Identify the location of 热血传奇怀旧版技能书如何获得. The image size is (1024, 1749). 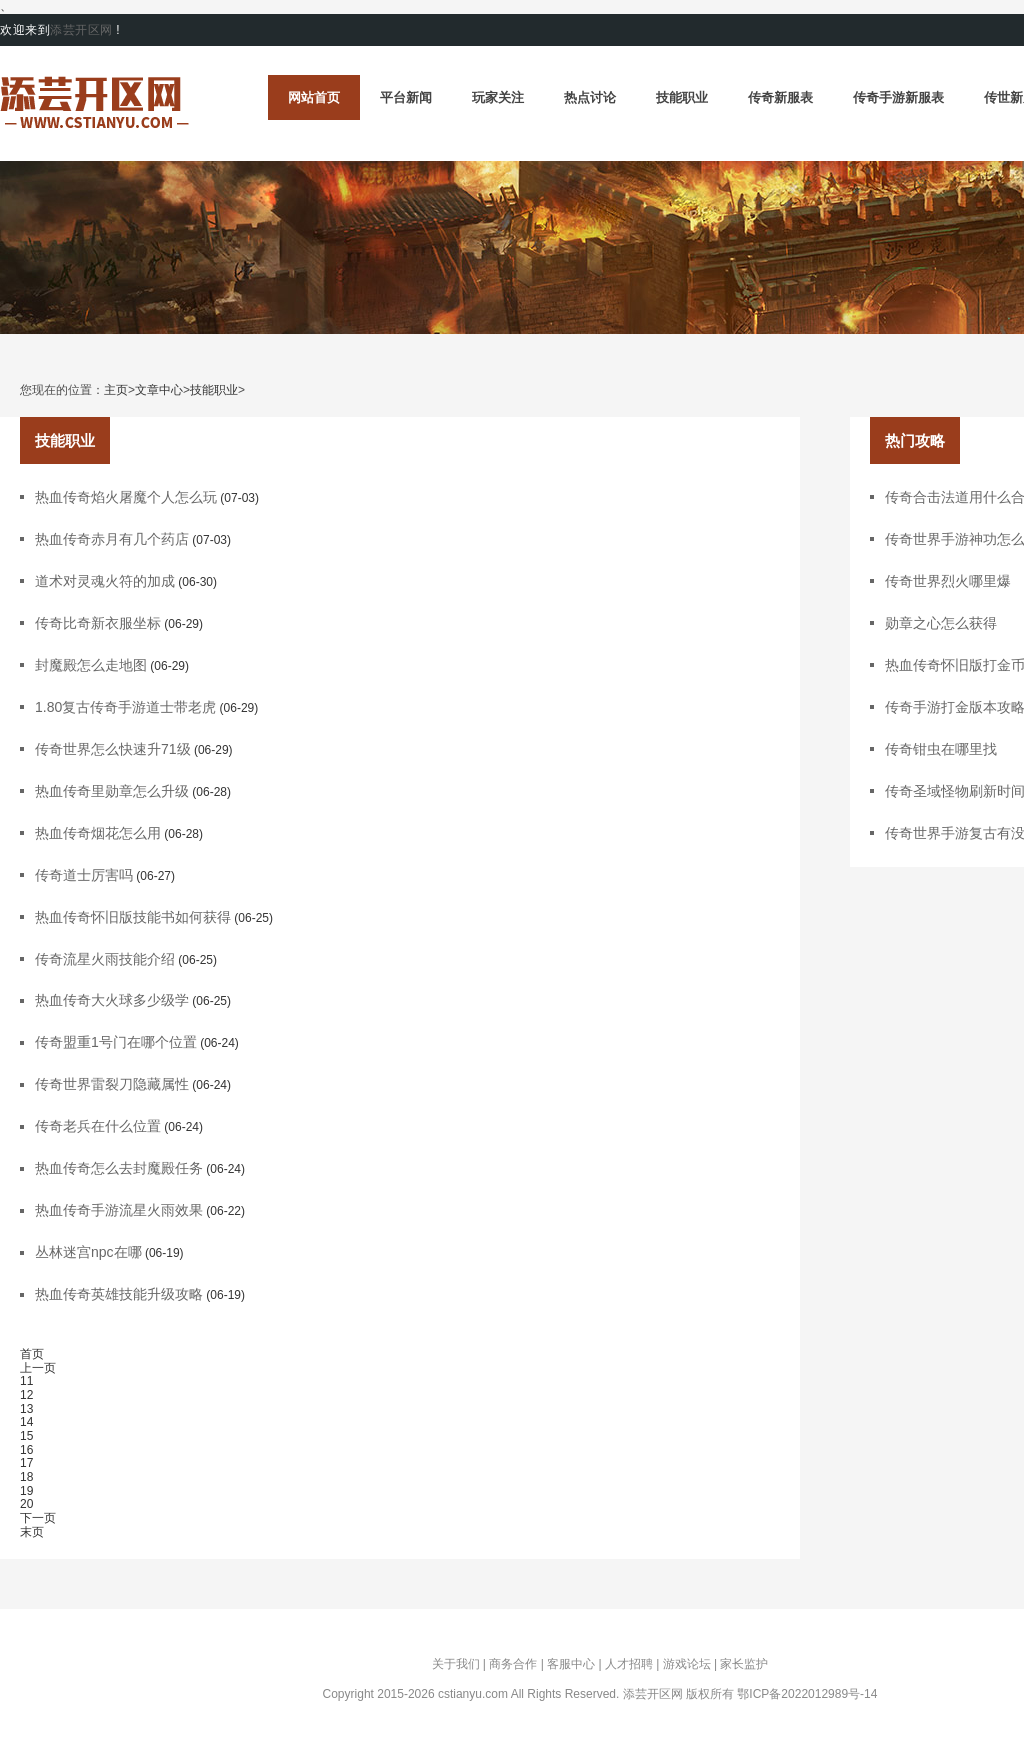
(133, 917).